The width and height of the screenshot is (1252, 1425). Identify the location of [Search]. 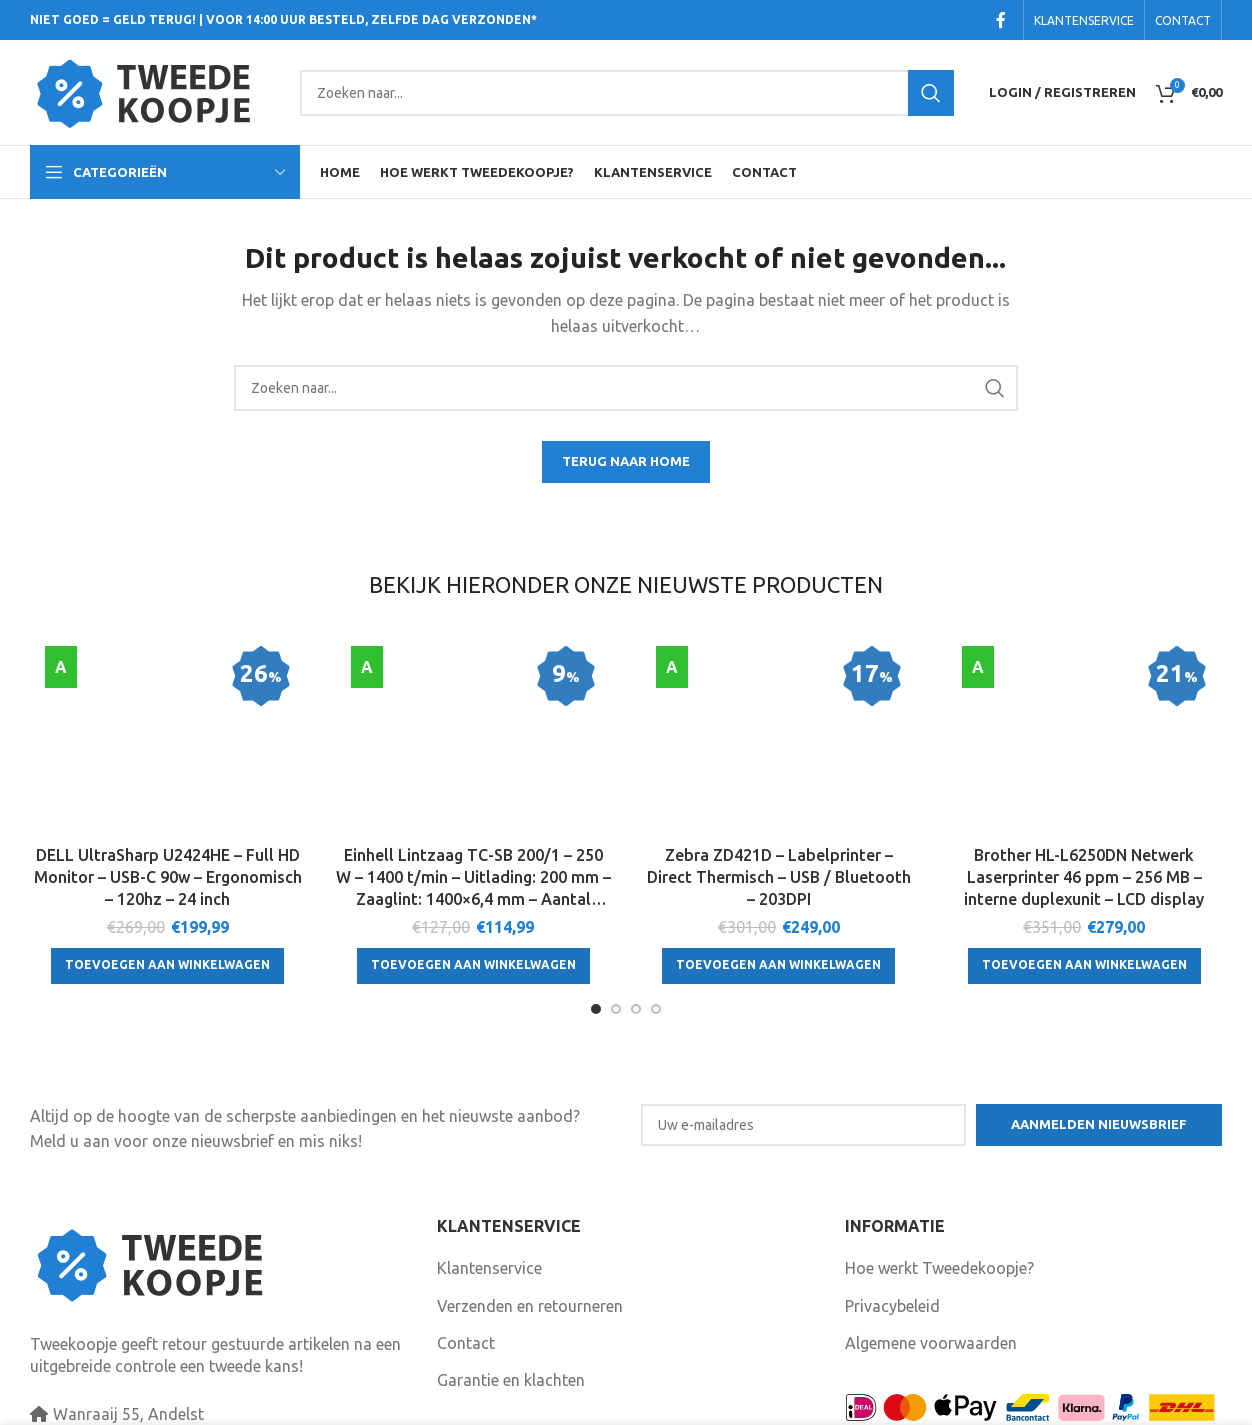
(627, 93).